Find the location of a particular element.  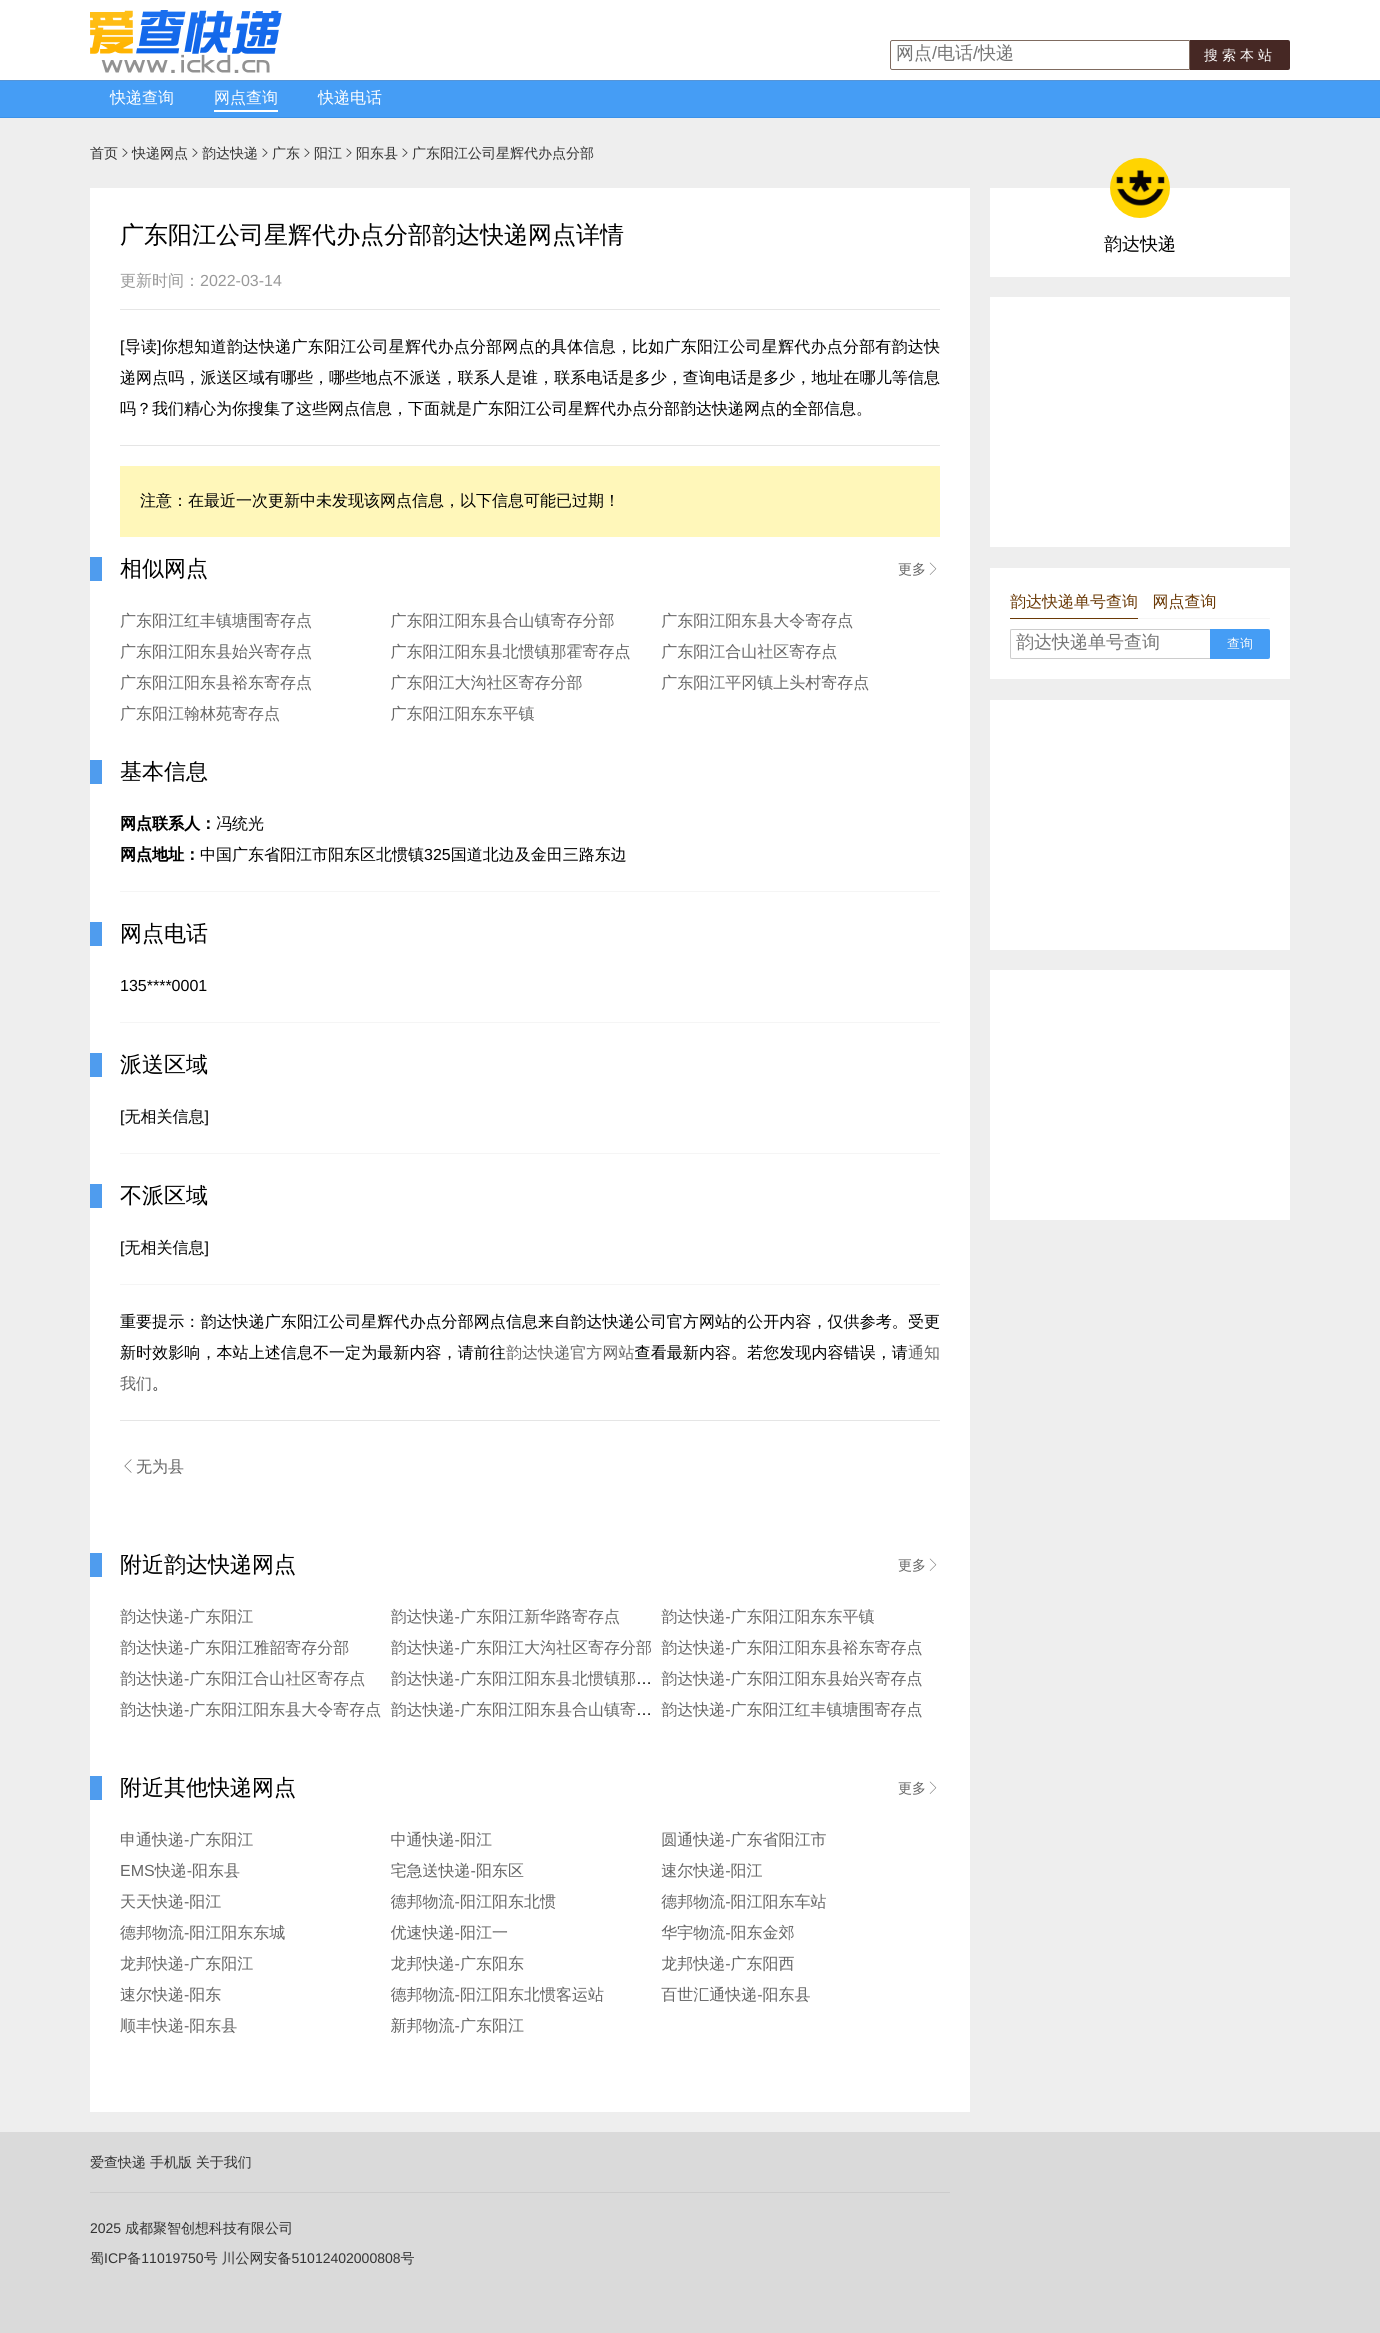

韵达快递-广东阳江合山社区寄存点 is located at coordinates (242, 1679).